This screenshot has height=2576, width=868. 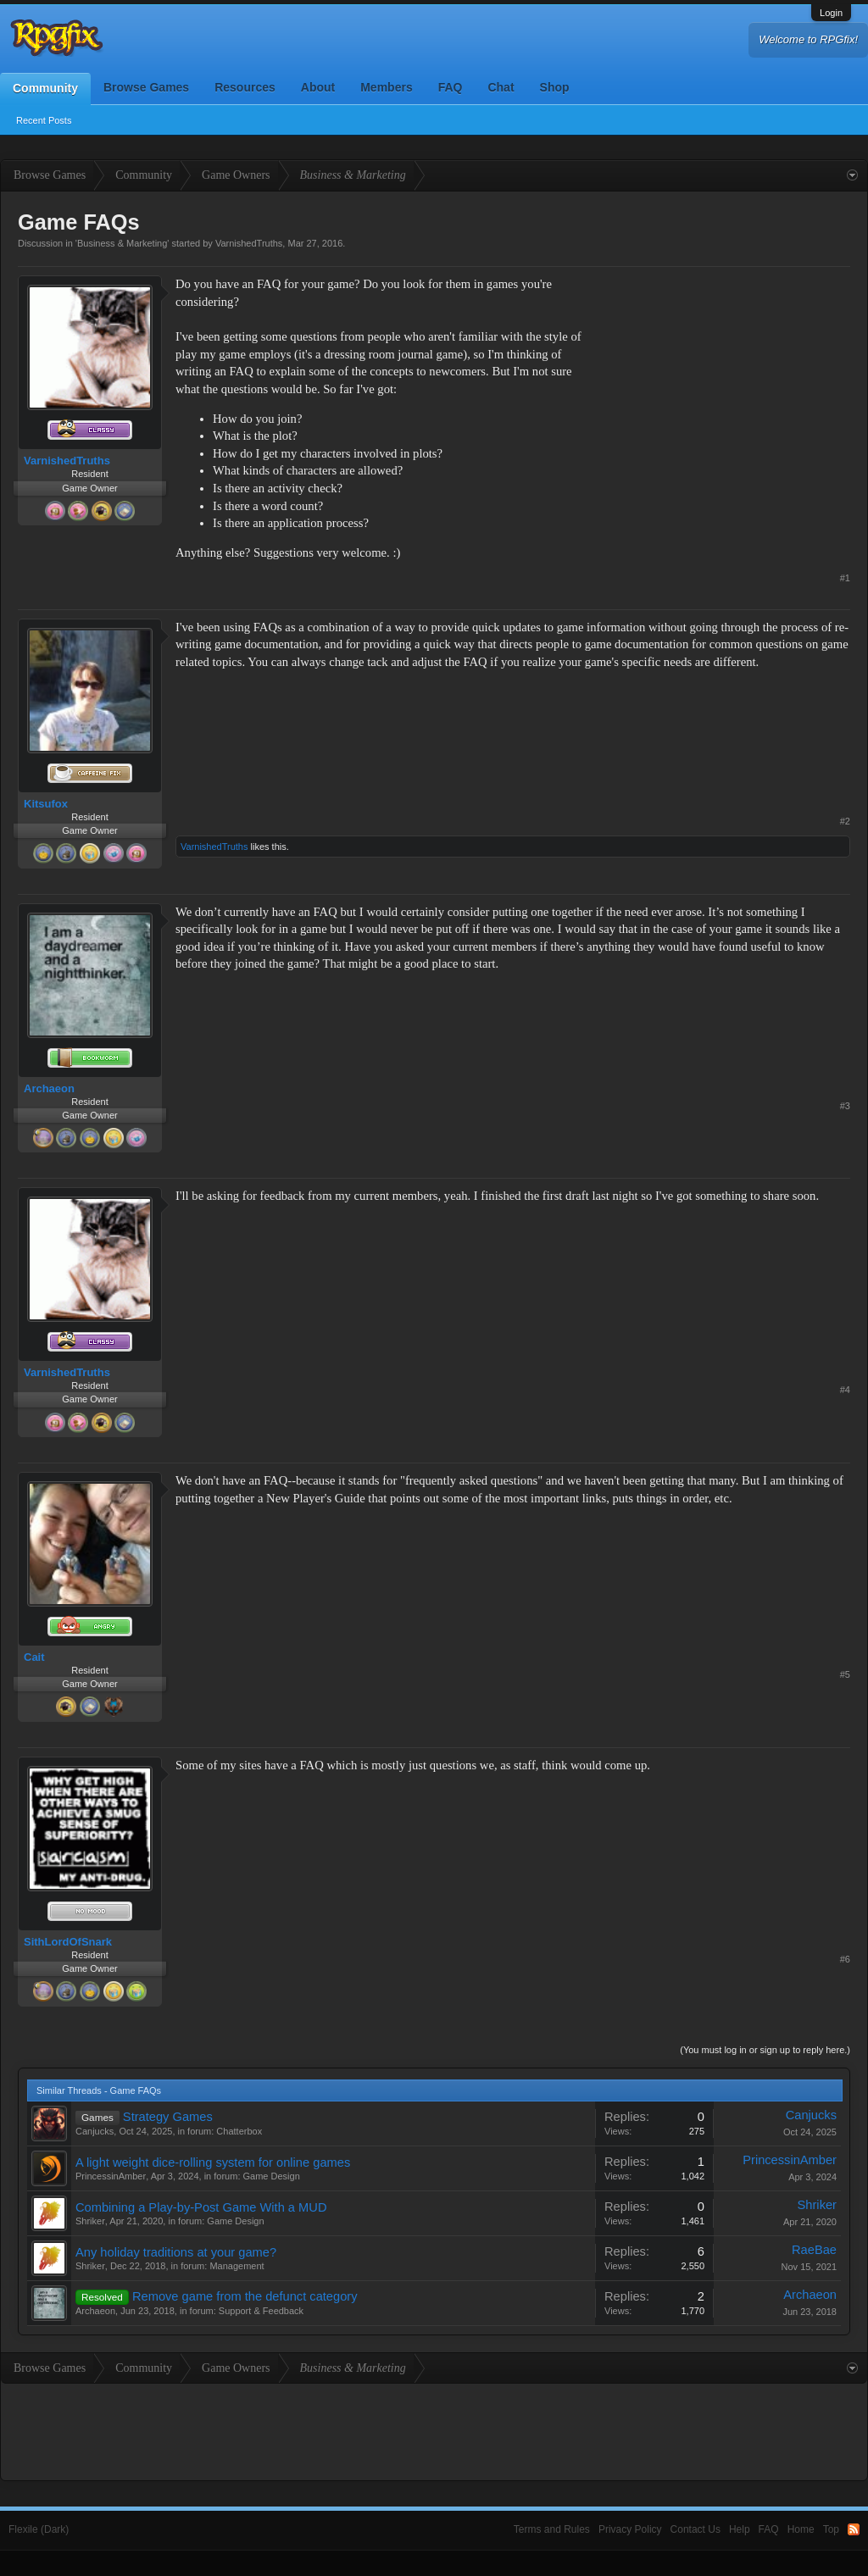 I want to click on Terms and Rules, so click(x=552, y=2529).